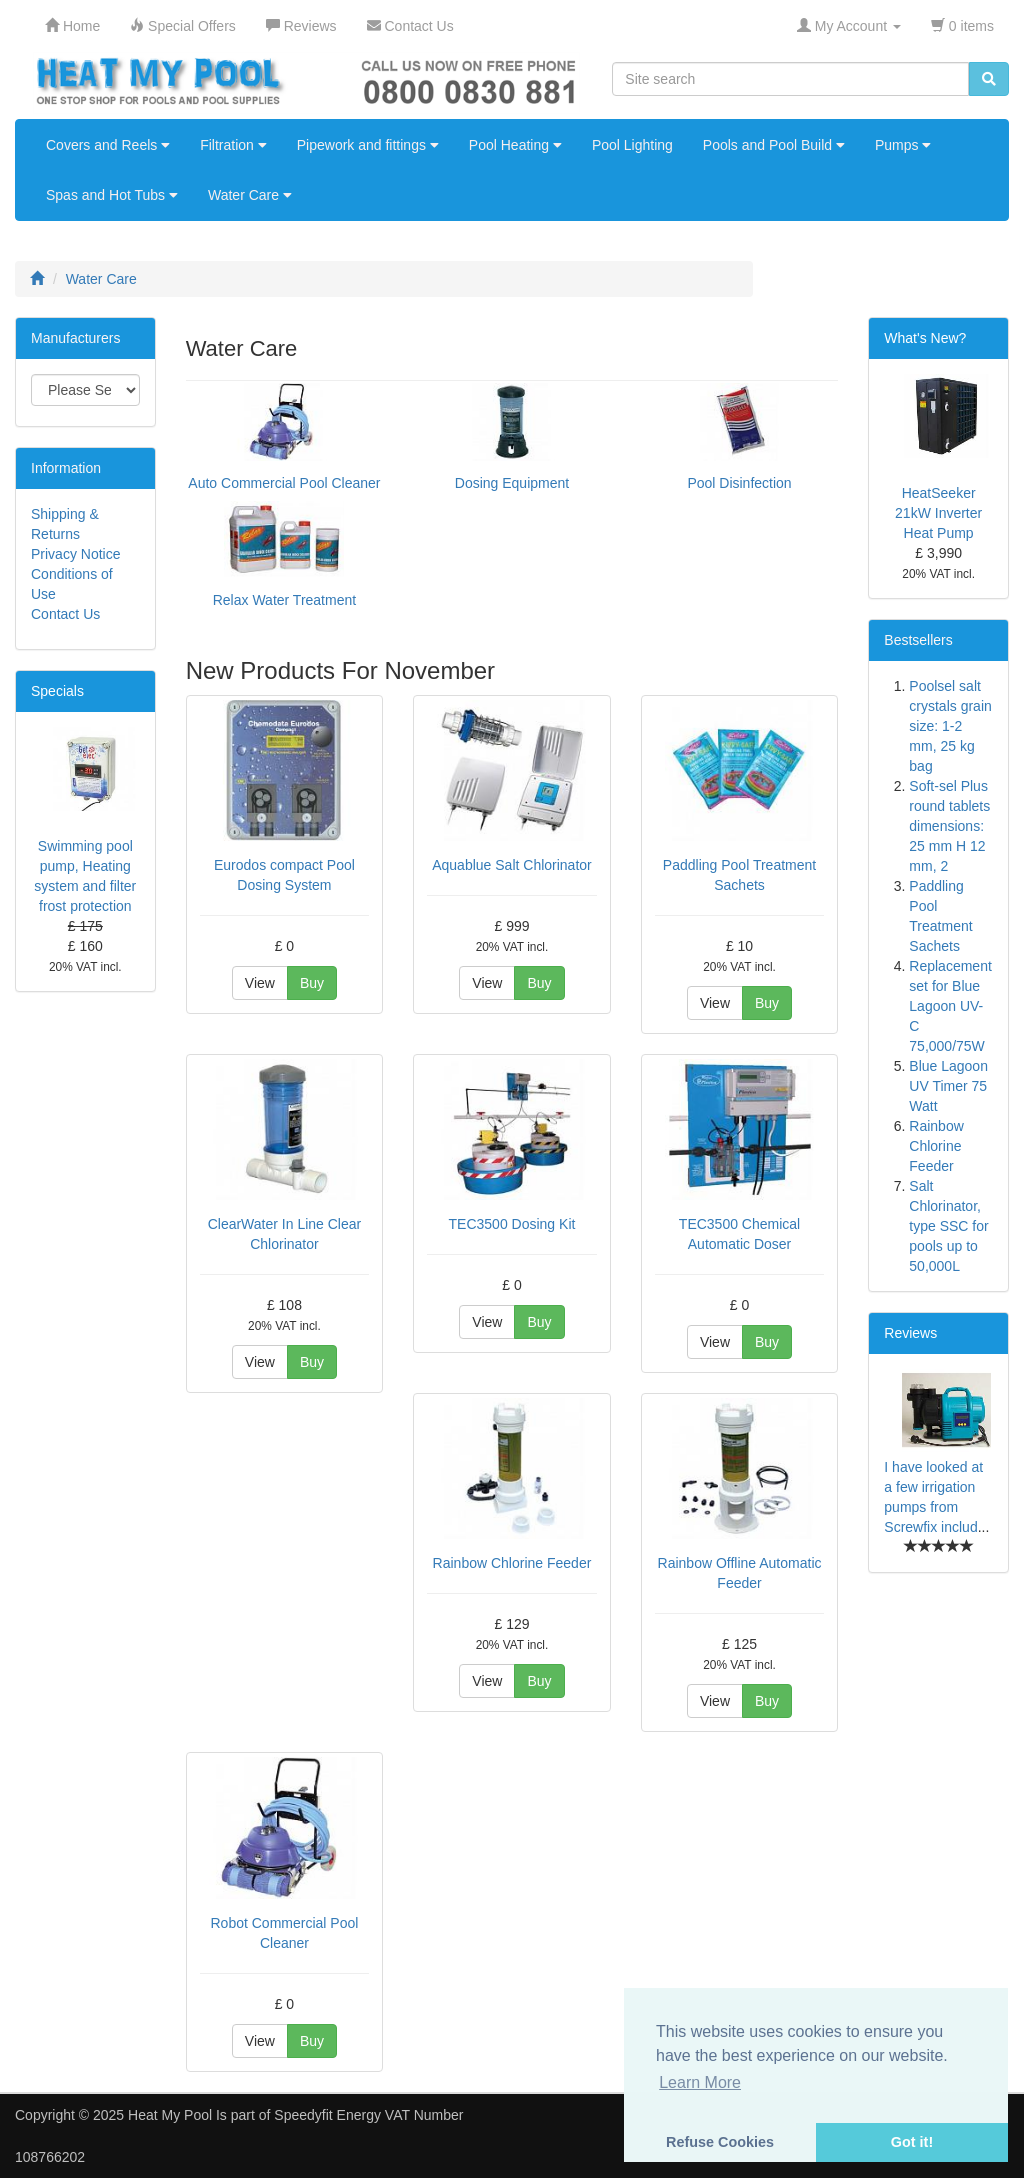 The width and height of the screenshot is (1024, 2178). Describe the element at coordinates (170, 2115) in the screenshot. I see `Heat My Pool` at that location.